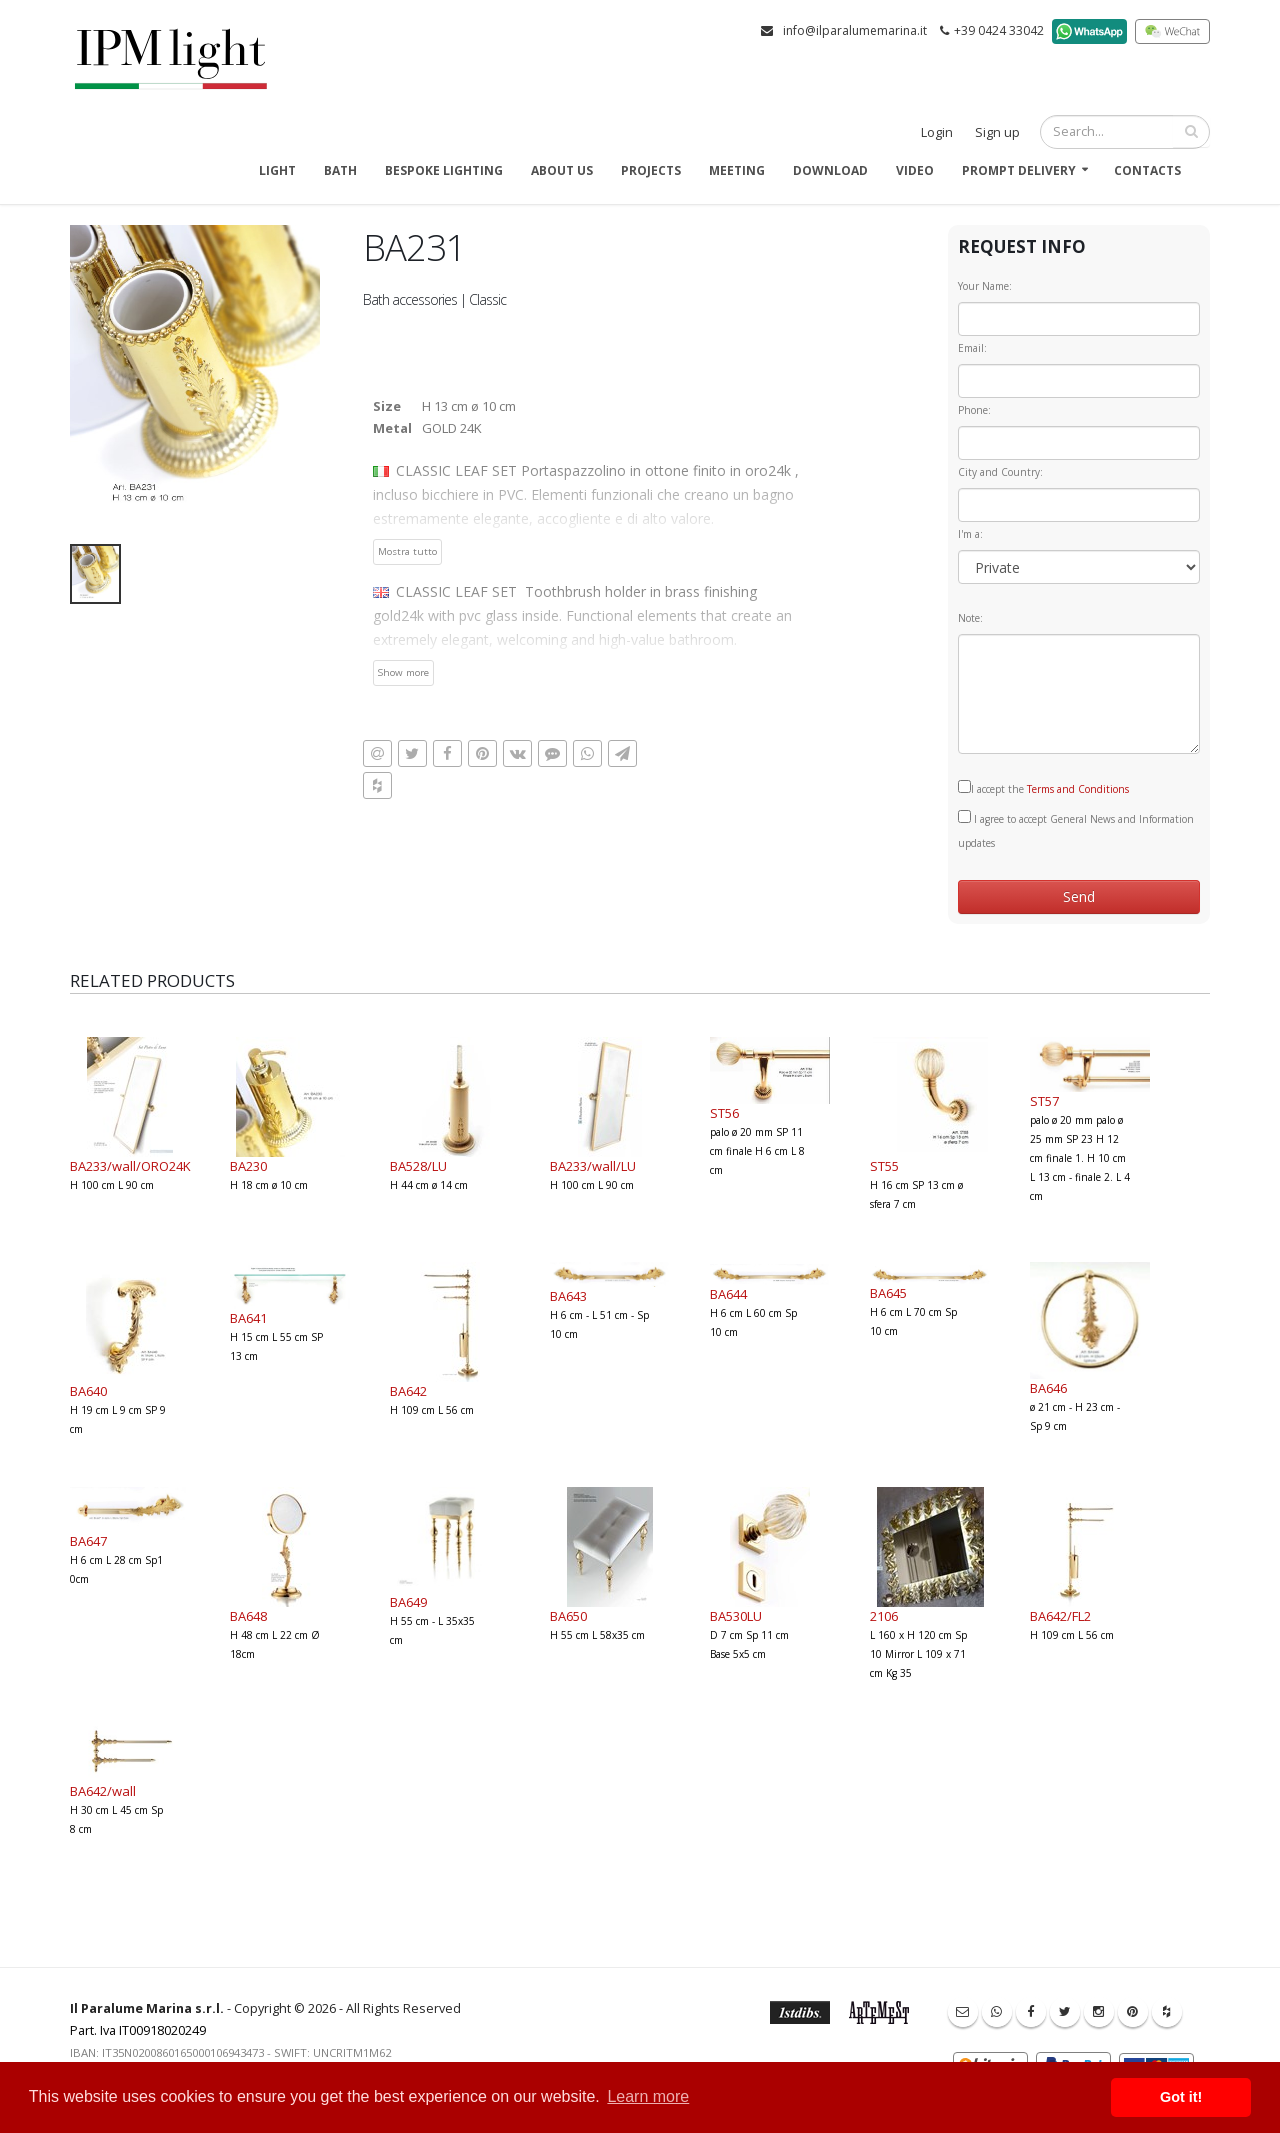 This screenshot has width=1280, height=2133. What do you see at coordinates (997, 132) in the screenshot?
I see `Sign up` at bounding box center [997, 132].